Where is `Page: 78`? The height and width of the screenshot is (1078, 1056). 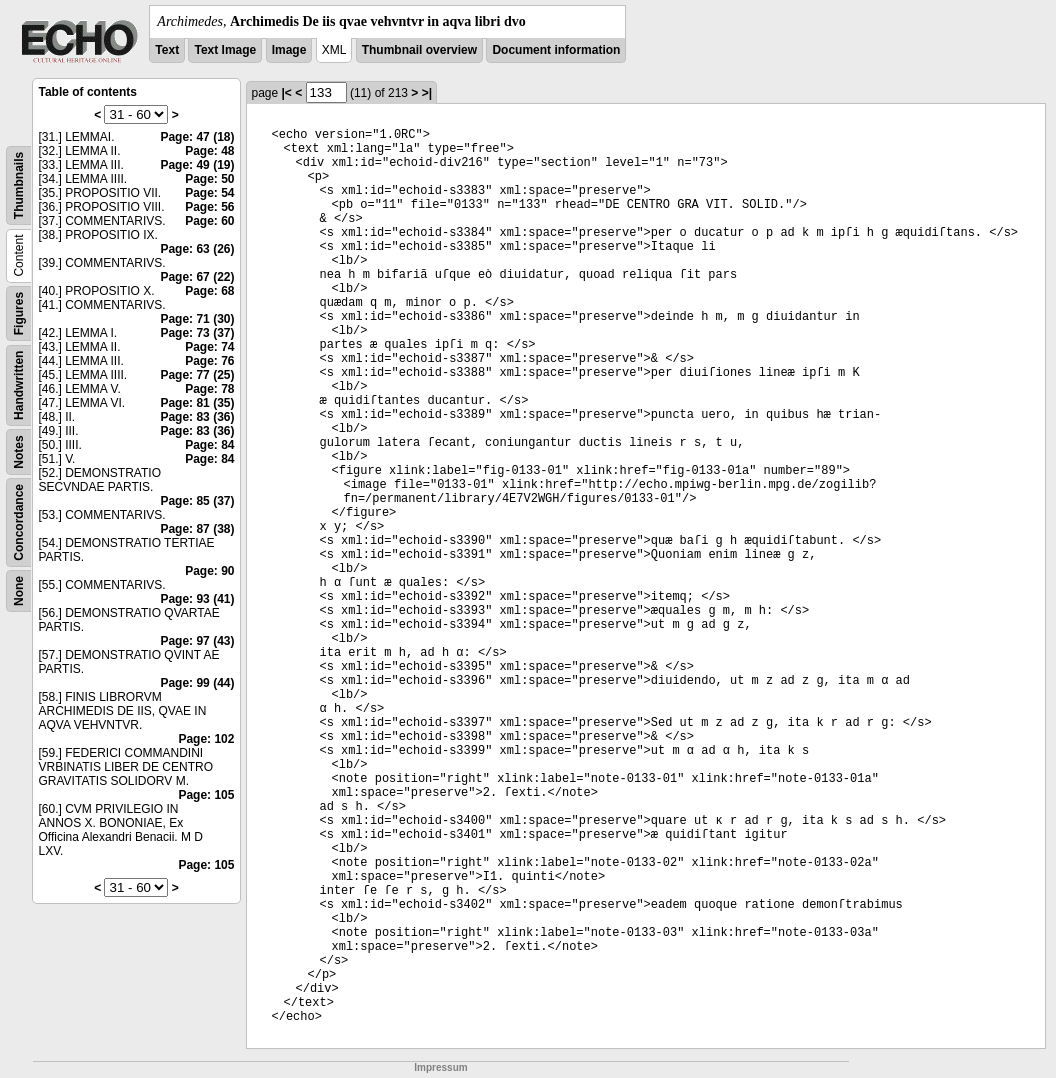
Page: 78 is located at coordinates (209, 389).